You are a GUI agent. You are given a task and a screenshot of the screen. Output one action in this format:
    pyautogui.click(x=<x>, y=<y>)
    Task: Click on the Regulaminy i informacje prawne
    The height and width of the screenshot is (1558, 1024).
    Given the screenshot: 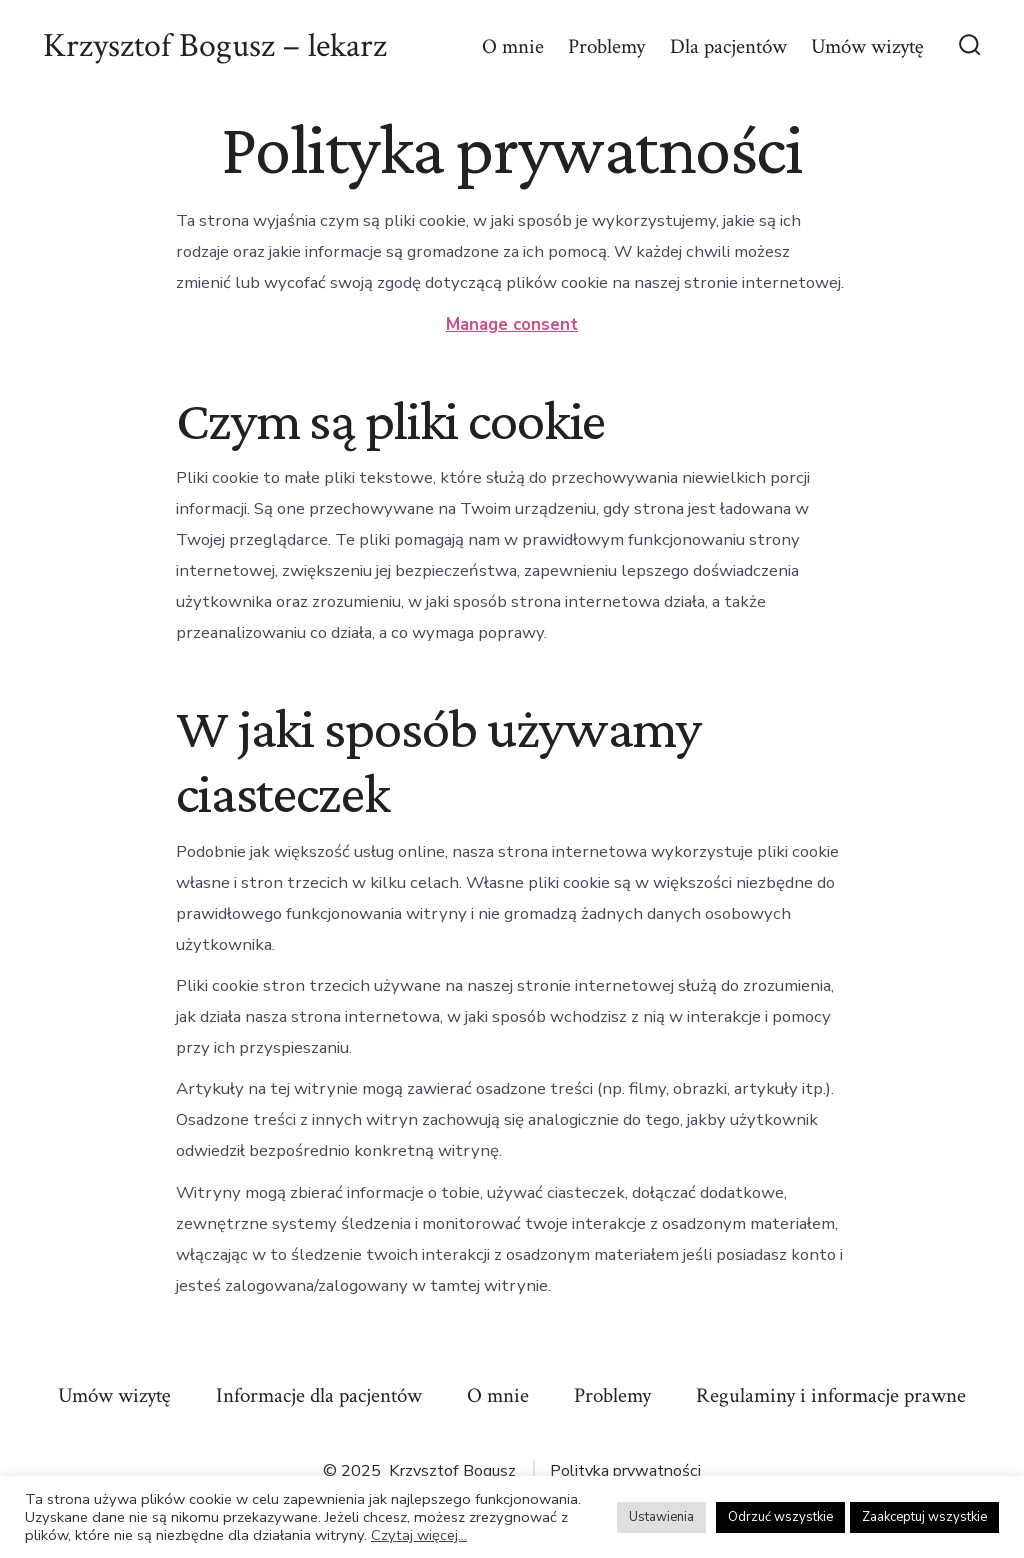 What is the action you would take?
    pyautogui.click(x=831, y=1395)
    